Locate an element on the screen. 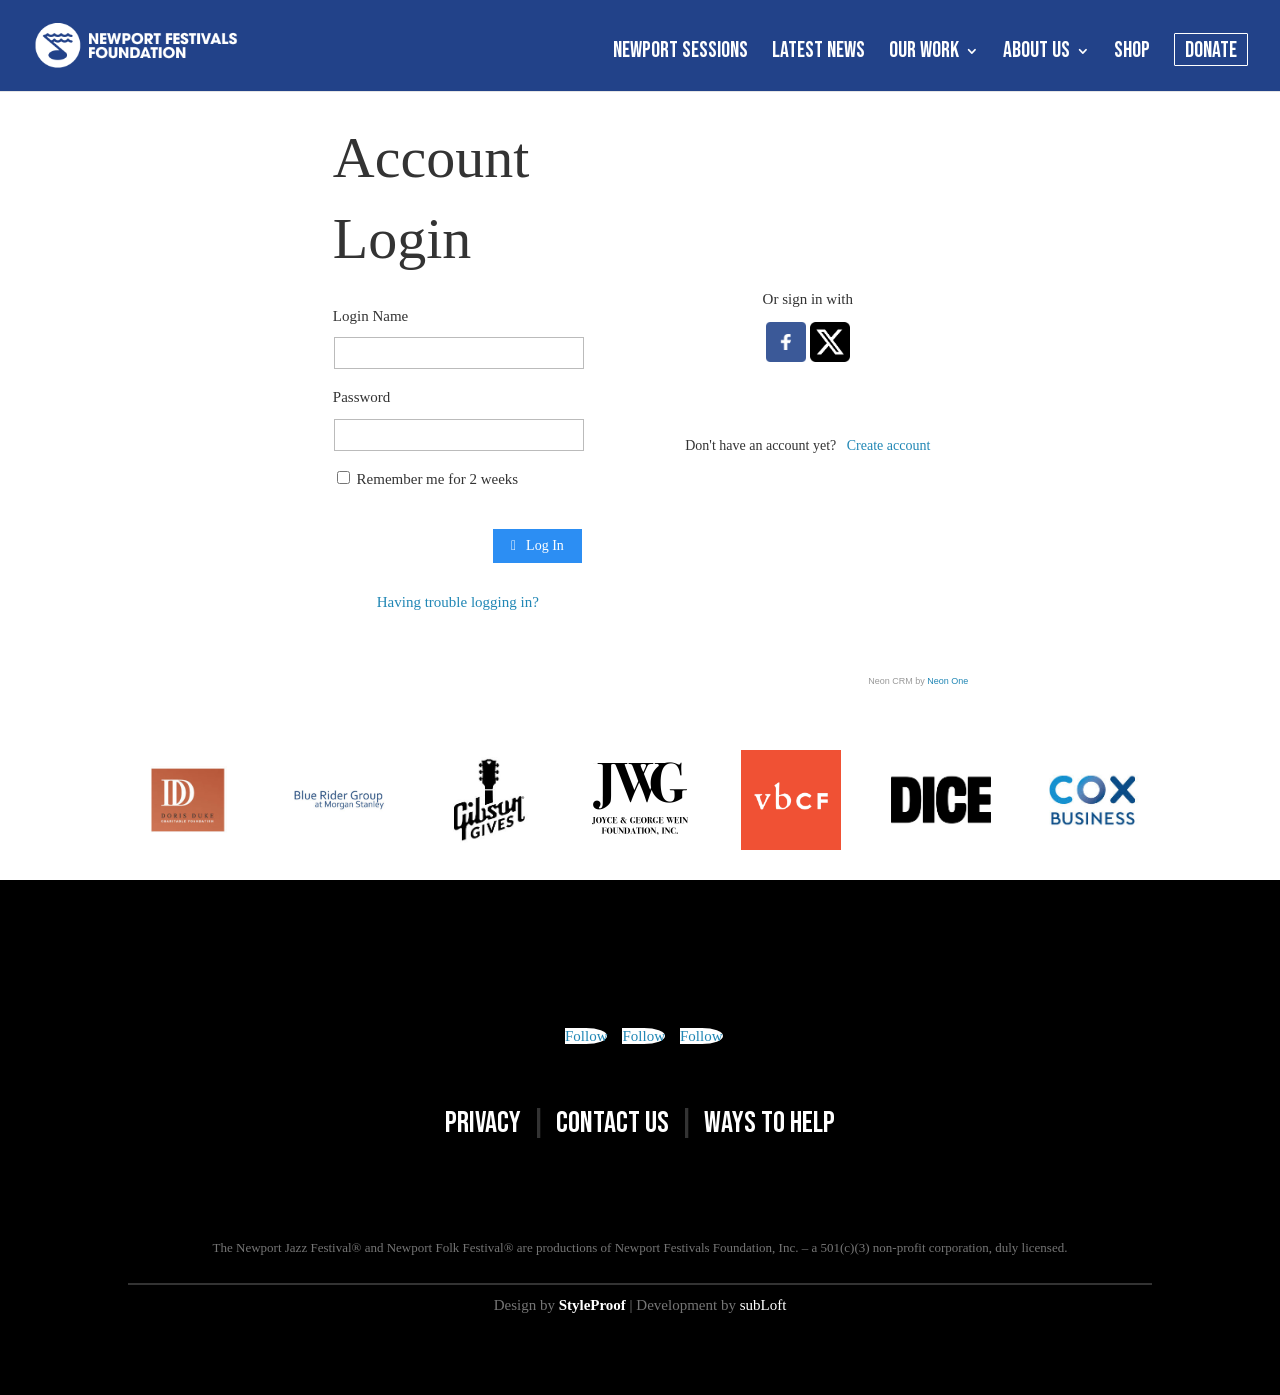 This screenshot has height=1395, width=1280. DONATE is located at coordinates (1211, 54).